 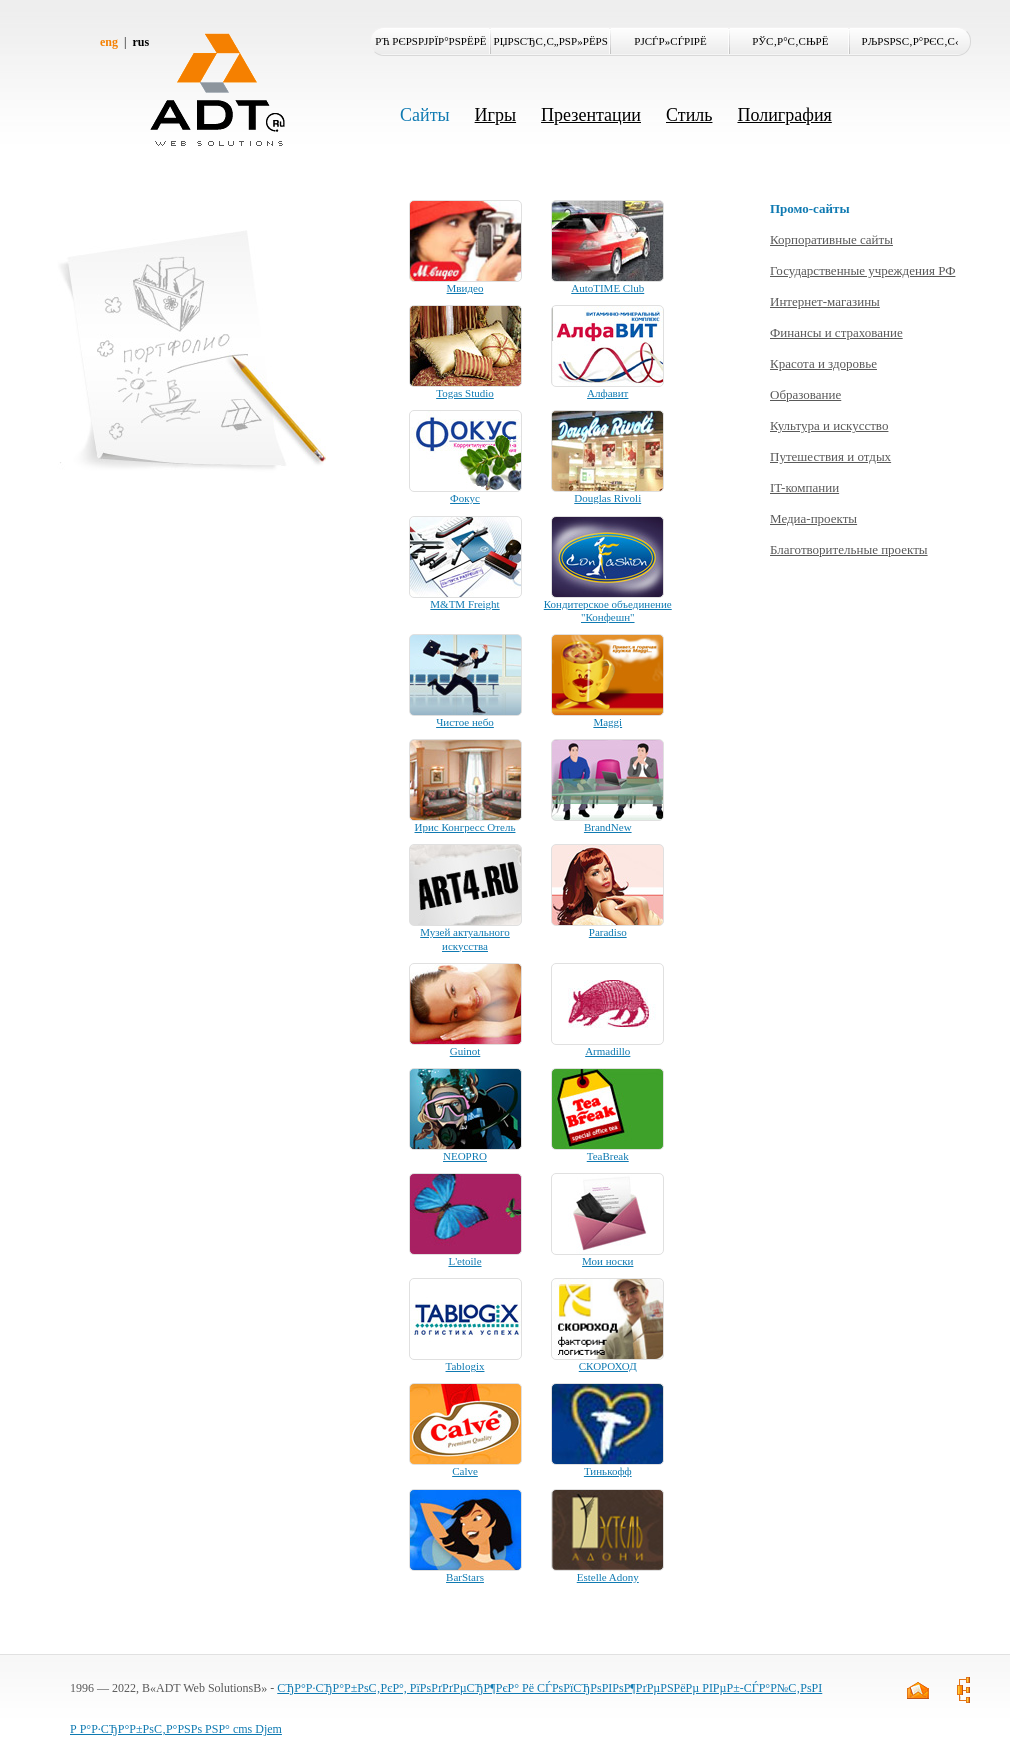 I want to click on Интернет-магазины, so click(x=825, y=301).